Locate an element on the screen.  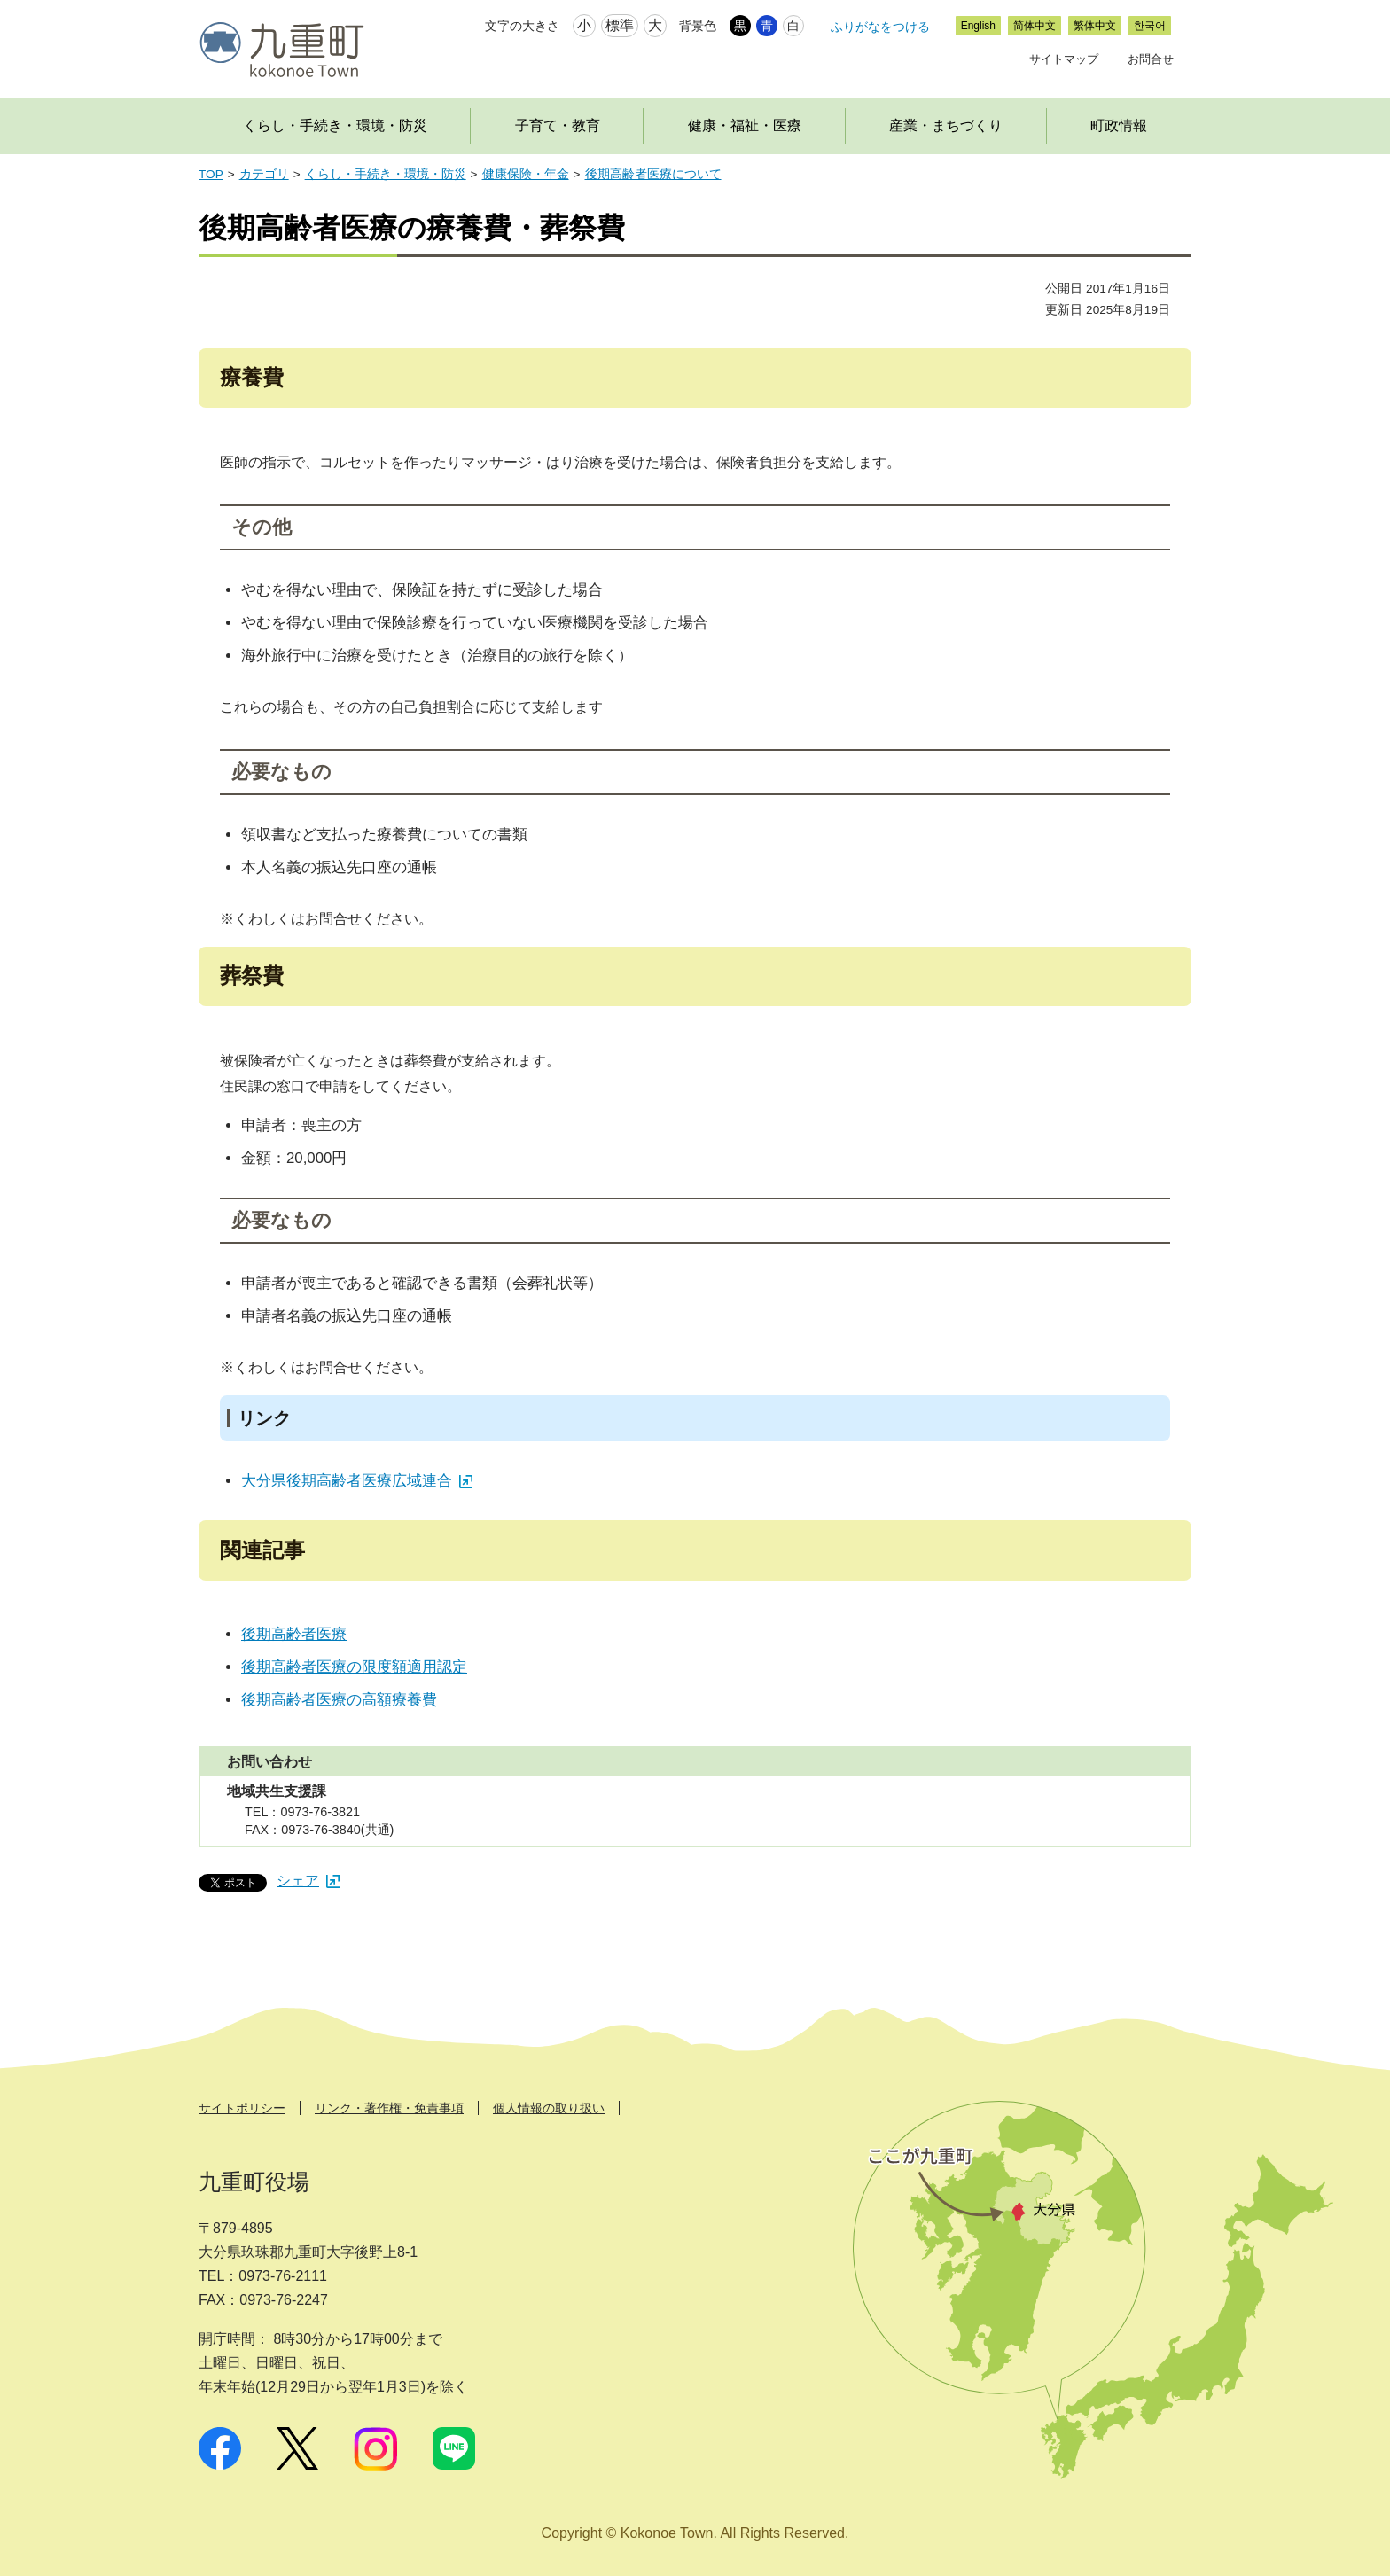
産業・まちづくり is located at coordinates (946, 125).